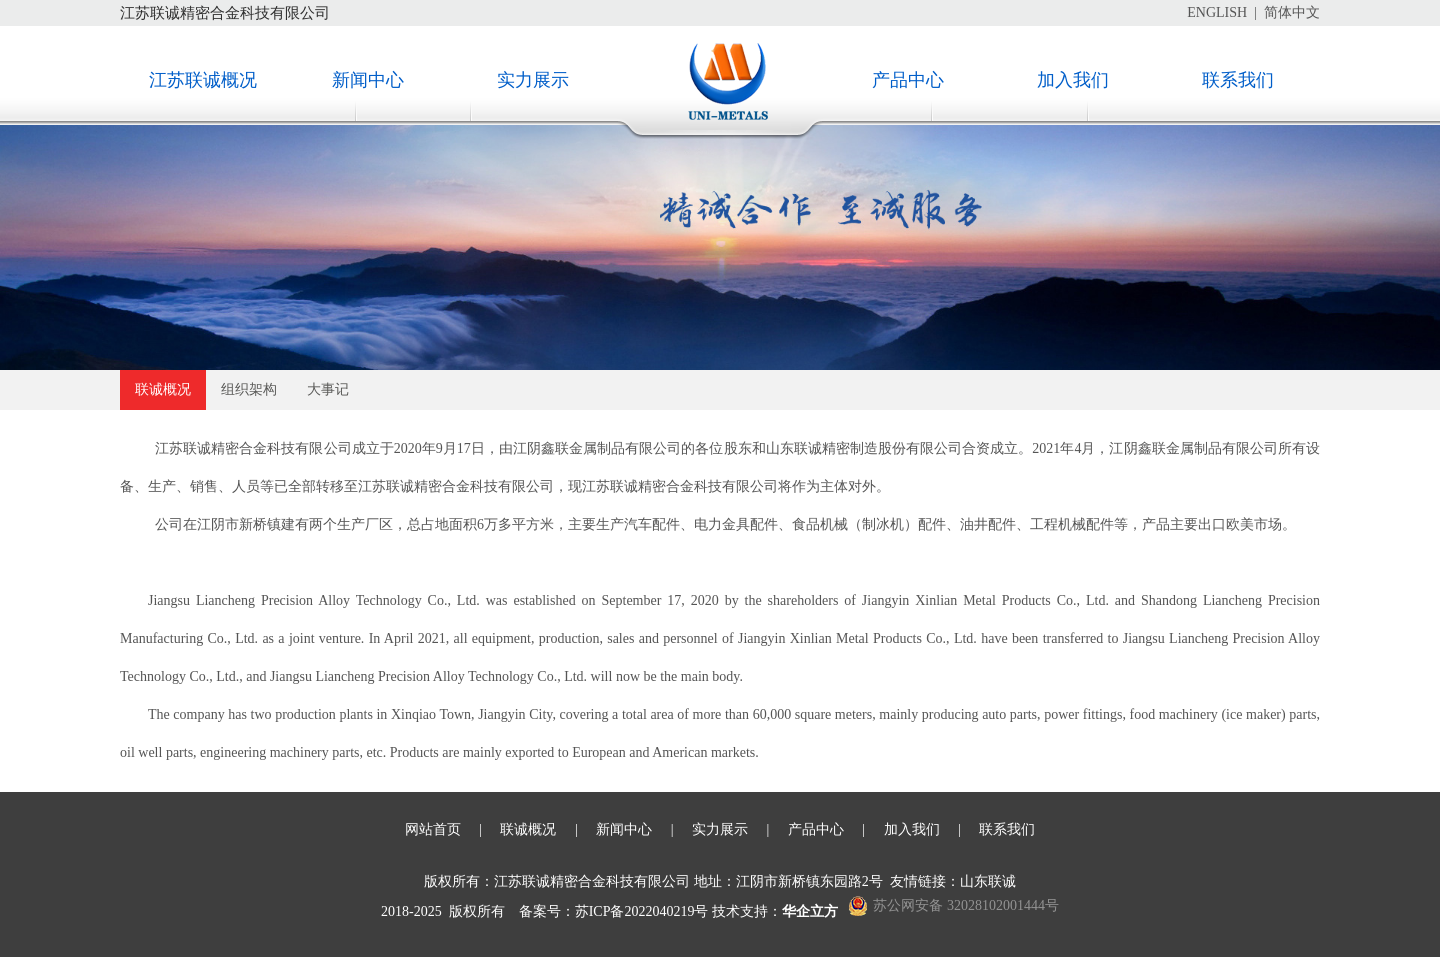 Image resolution: width=1440 pixels, height=977 pixels. What do you see at coordinates (225, 13) in the screenshot?
I see `江苏联诚精密合金科技有限公司` at bounding box center [225, 13].